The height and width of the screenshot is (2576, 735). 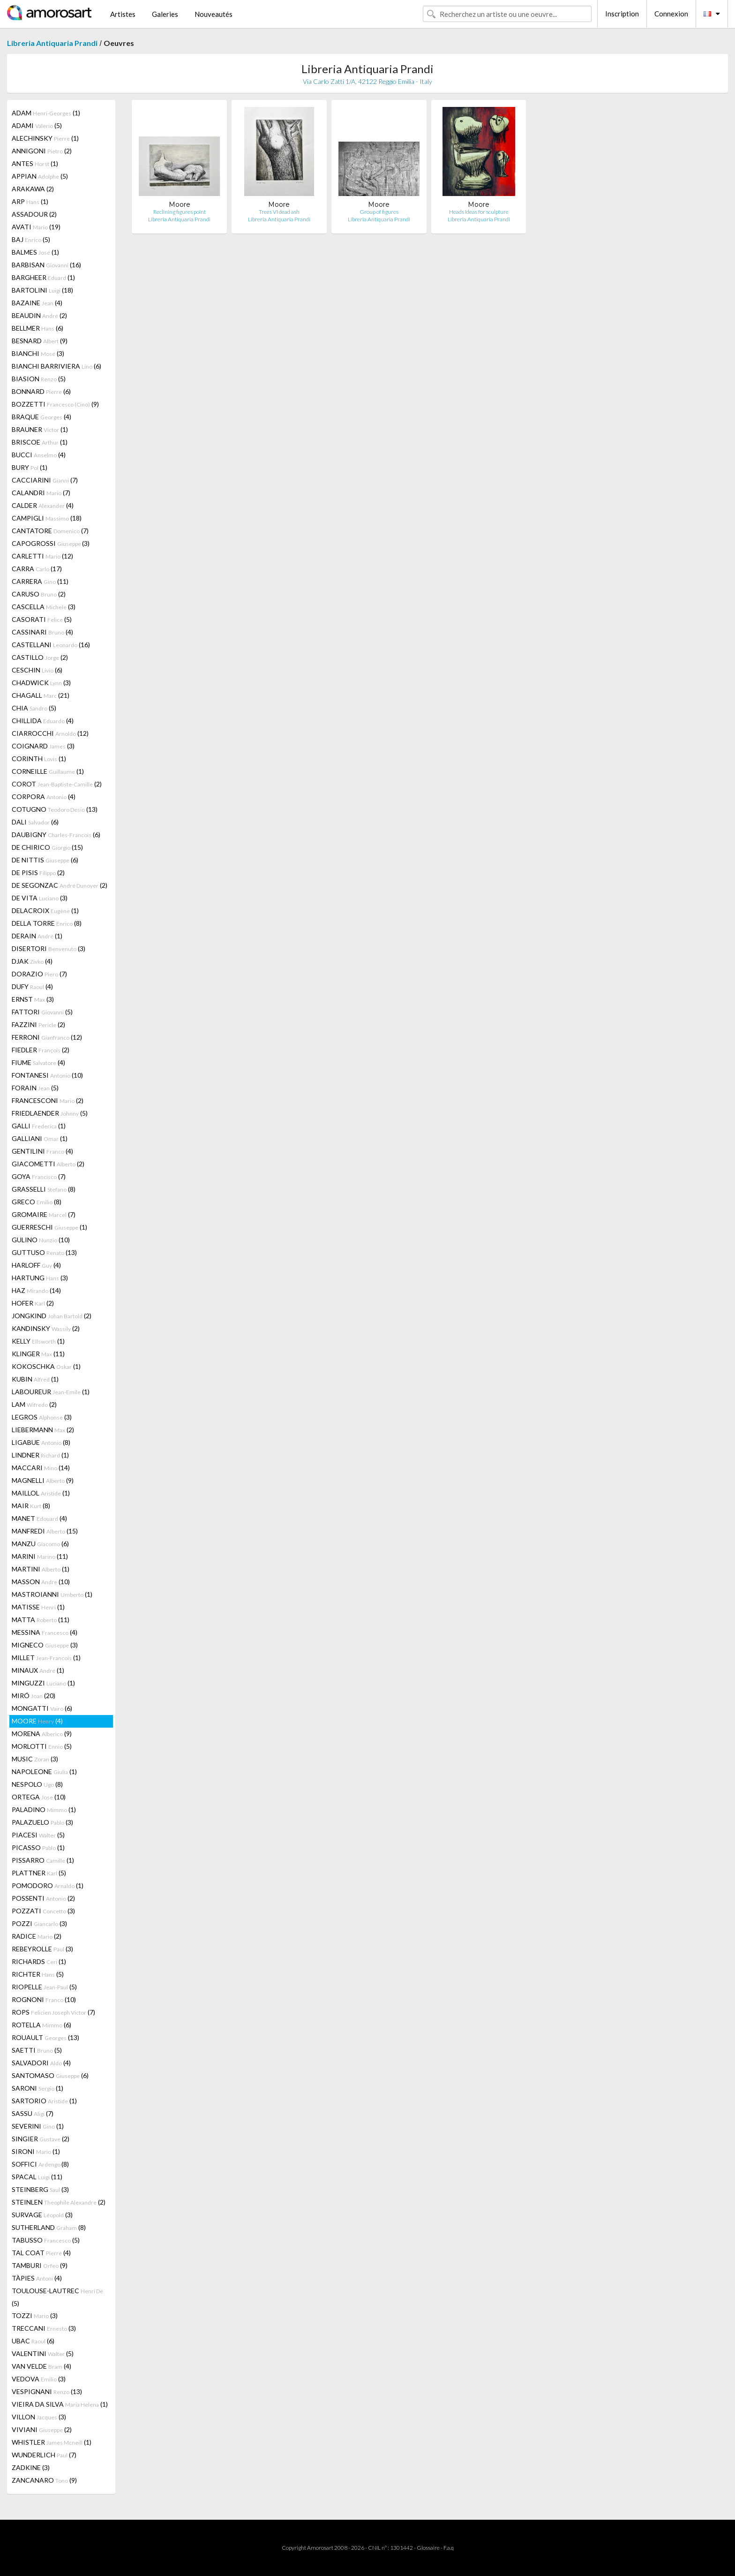 I want to click on SURVAGE (3), so click(x=42, y=2215).